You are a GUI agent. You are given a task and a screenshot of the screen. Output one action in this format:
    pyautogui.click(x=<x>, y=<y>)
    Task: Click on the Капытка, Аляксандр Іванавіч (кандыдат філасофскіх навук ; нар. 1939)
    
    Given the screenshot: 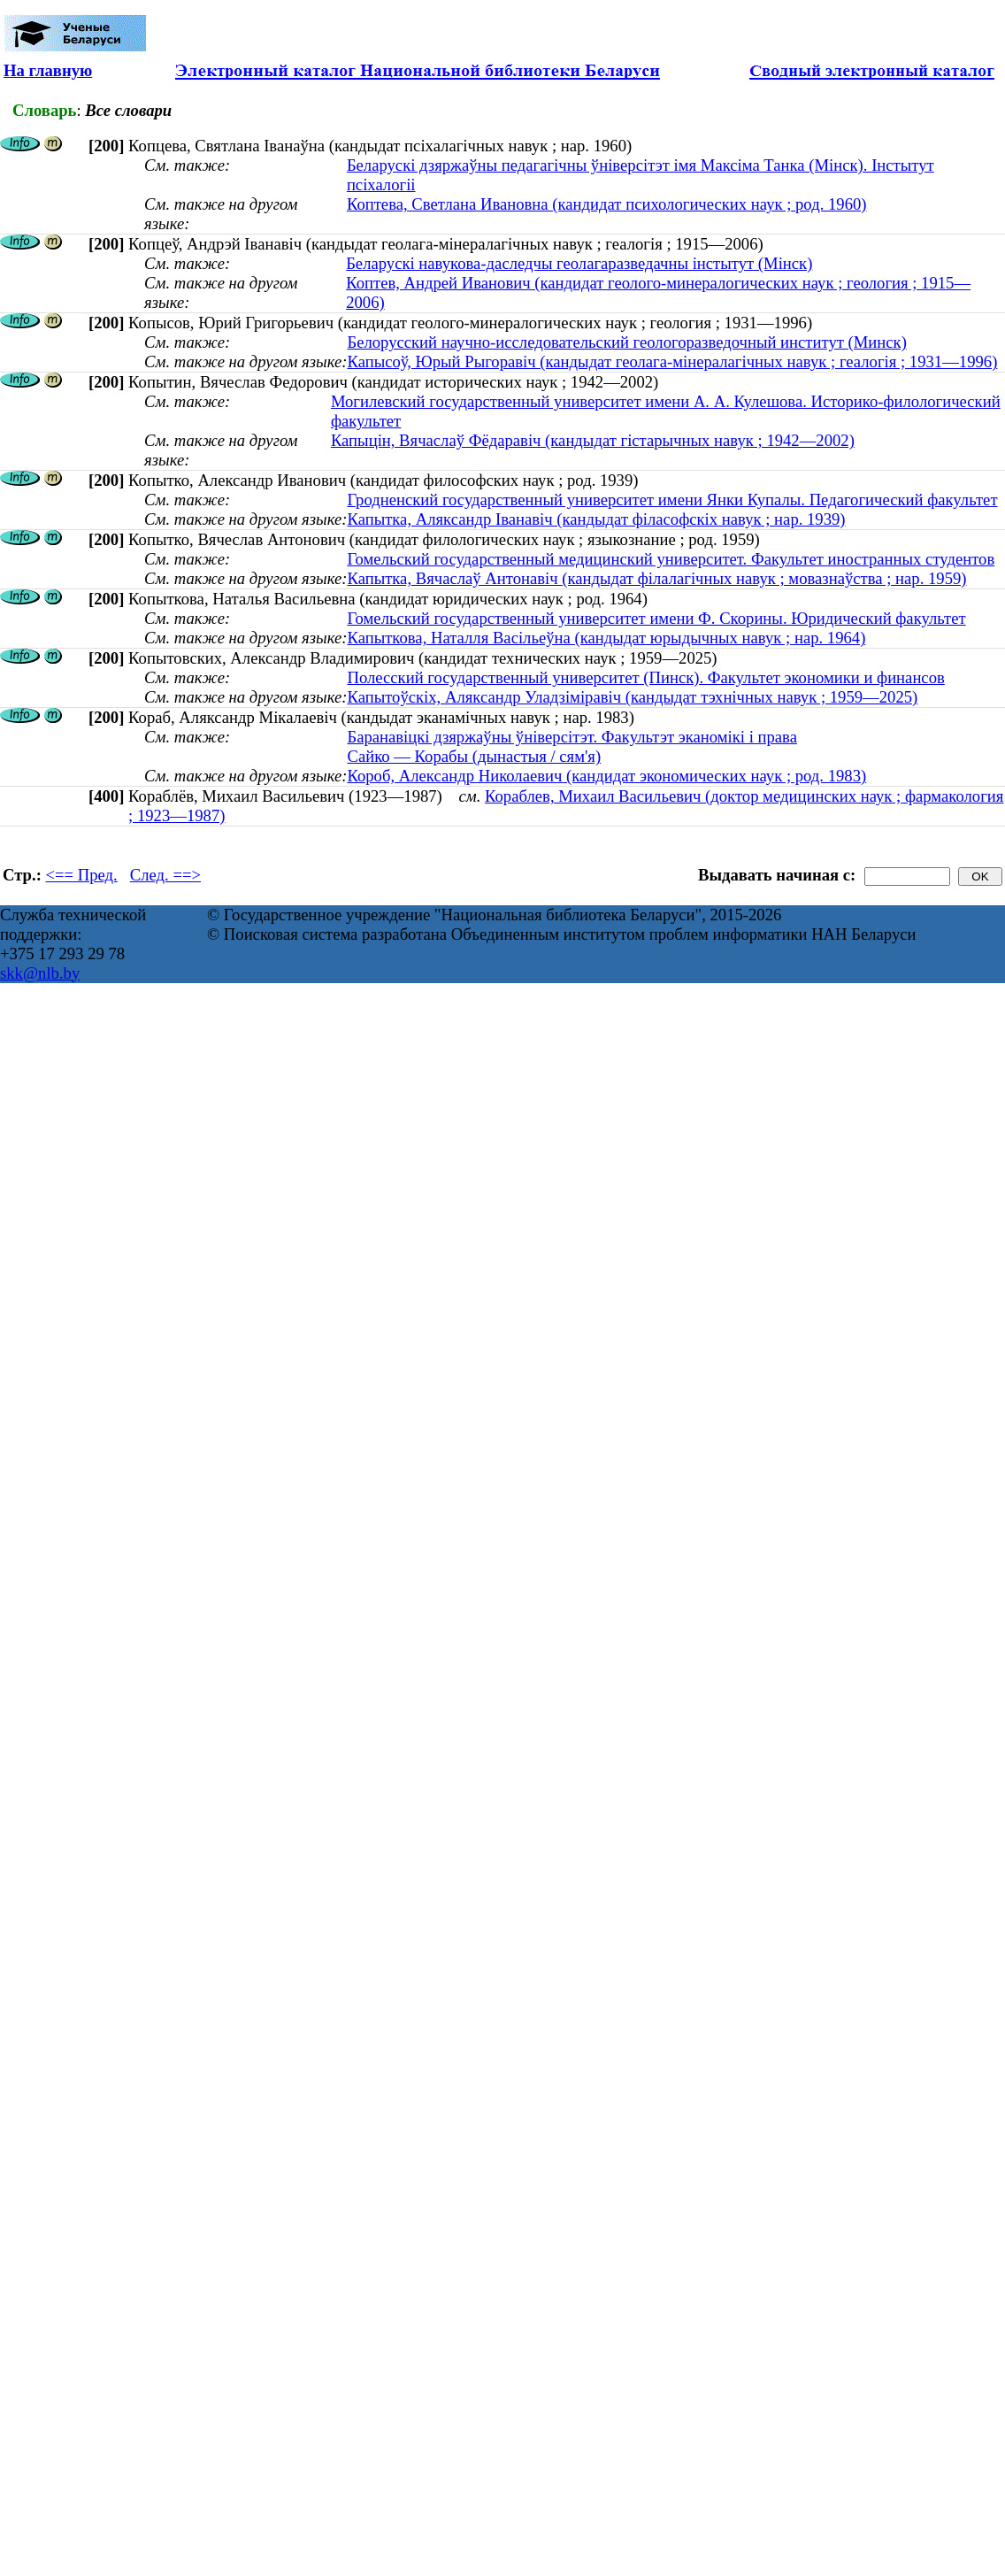 What is the action you would take?
    pyautogui.click(x=596, y=519)
    